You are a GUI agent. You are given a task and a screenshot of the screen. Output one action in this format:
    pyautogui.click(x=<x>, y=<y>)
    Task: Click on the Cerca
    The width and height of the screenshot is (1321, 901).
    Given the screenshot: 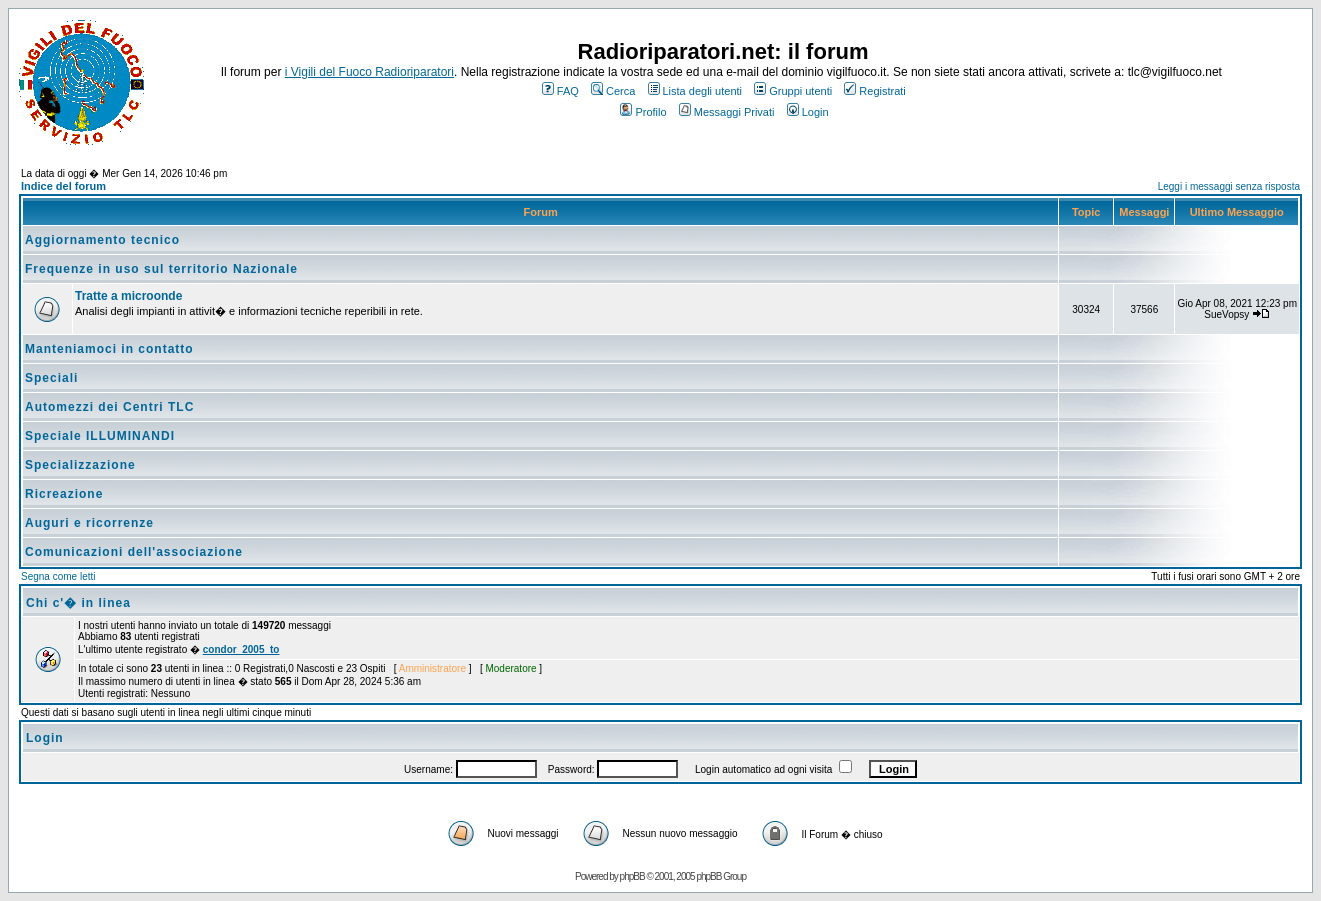 What is the action you would take?
    pyautogui.click(x=613, y=91)
    